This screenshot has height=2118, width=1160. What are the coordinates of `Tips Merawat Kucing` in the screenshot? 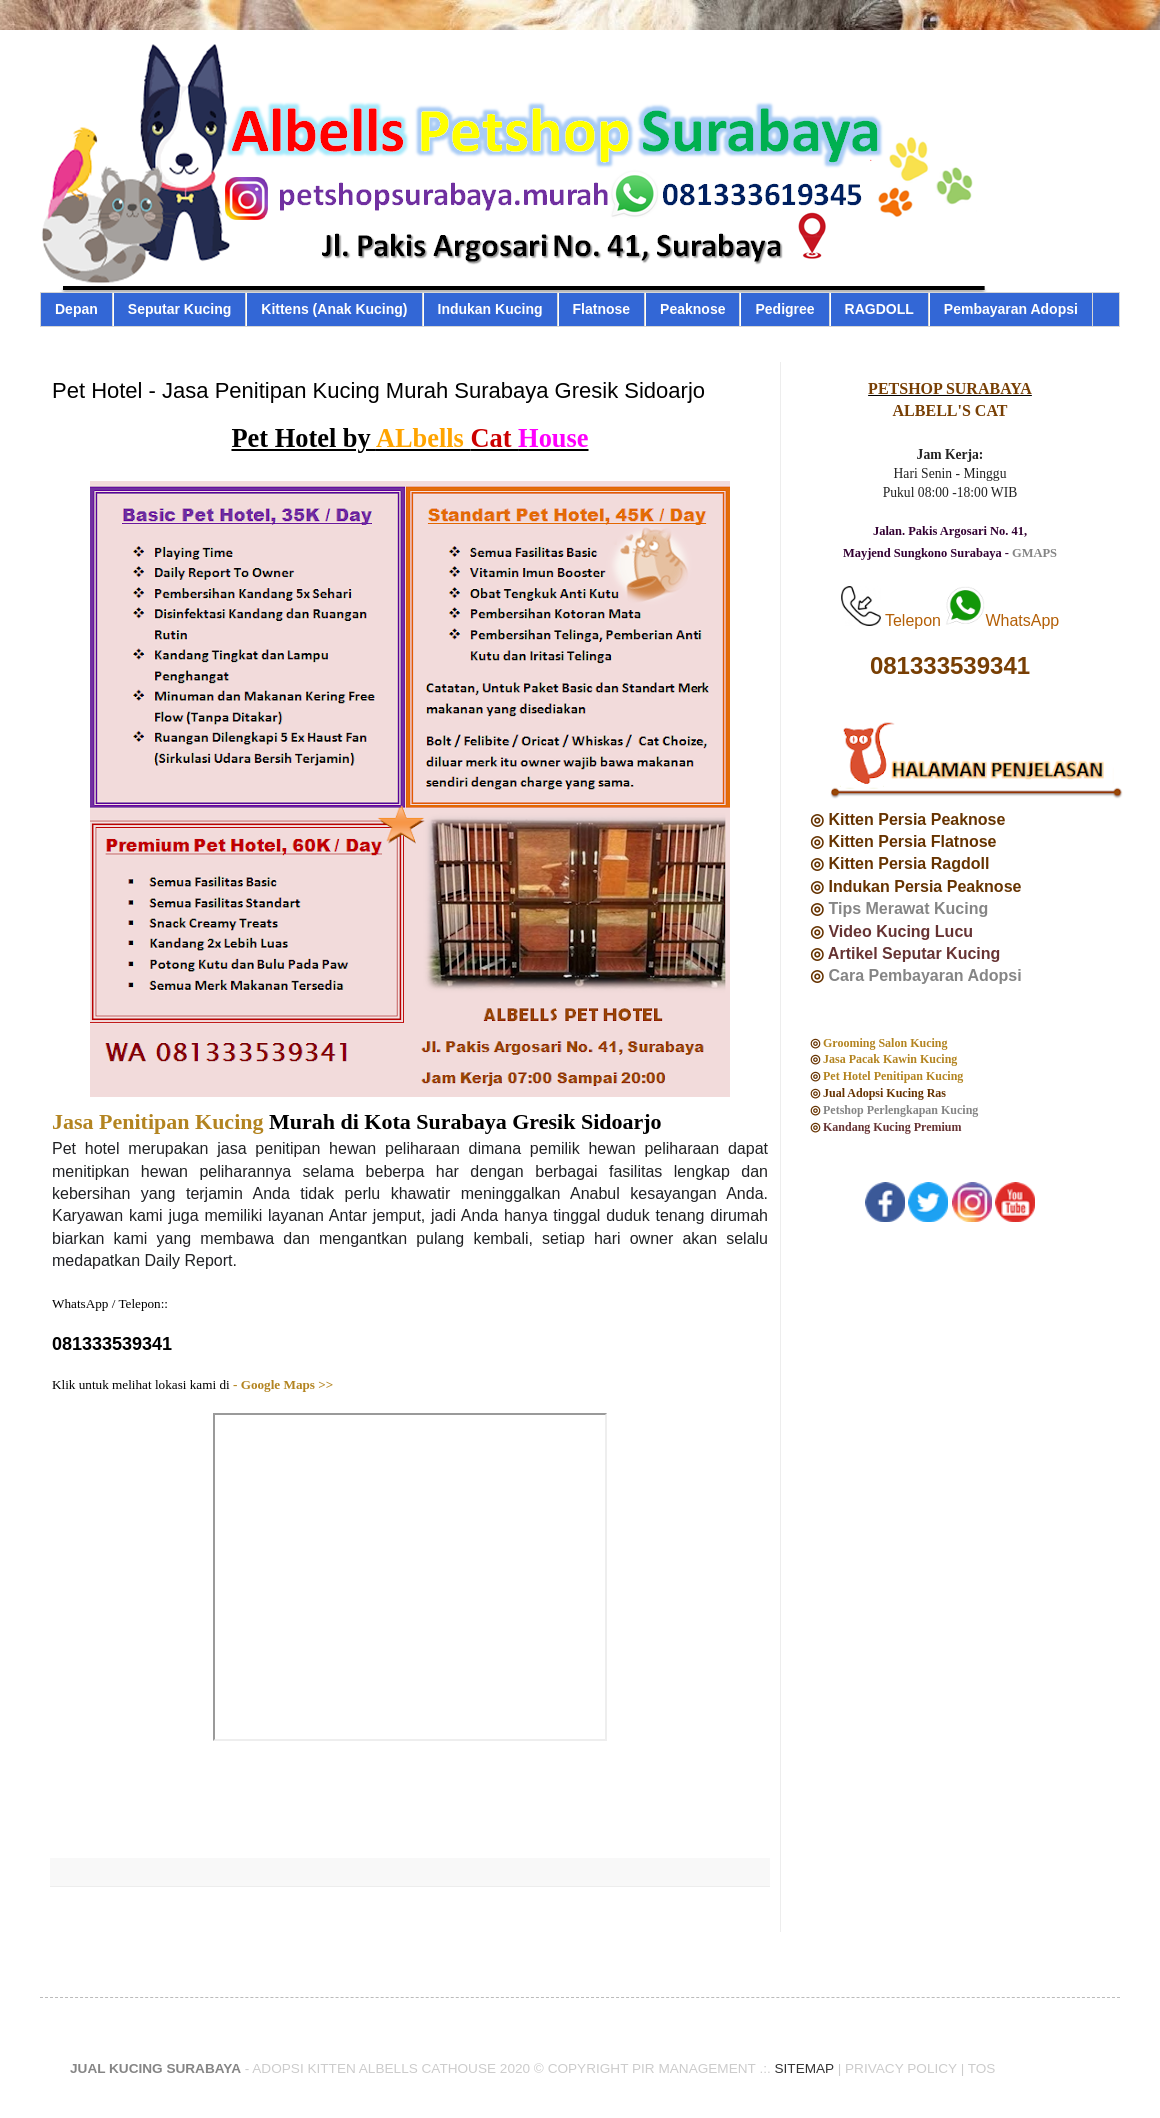 It's located at (908, 908).